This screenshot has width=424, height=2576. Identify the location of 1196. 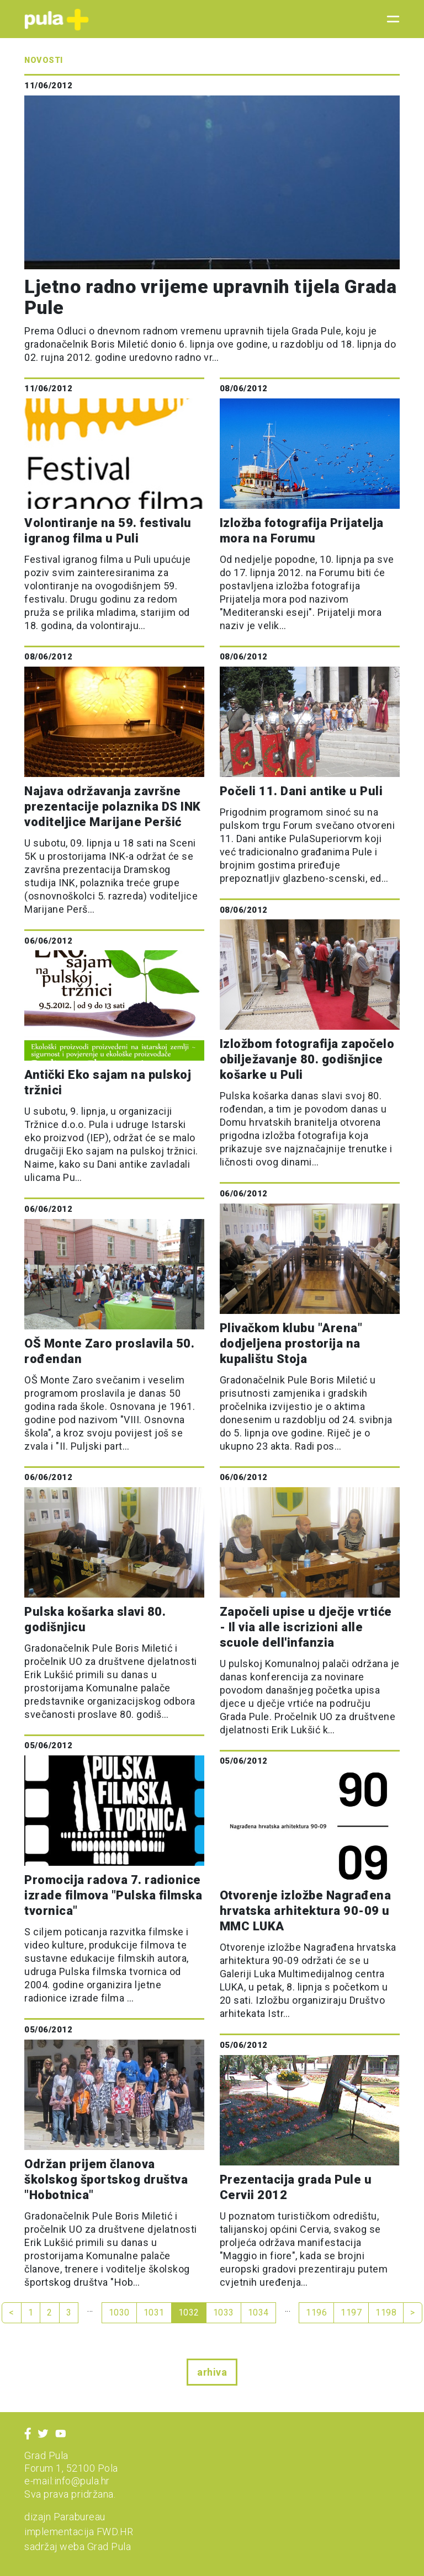
(316, 2312).